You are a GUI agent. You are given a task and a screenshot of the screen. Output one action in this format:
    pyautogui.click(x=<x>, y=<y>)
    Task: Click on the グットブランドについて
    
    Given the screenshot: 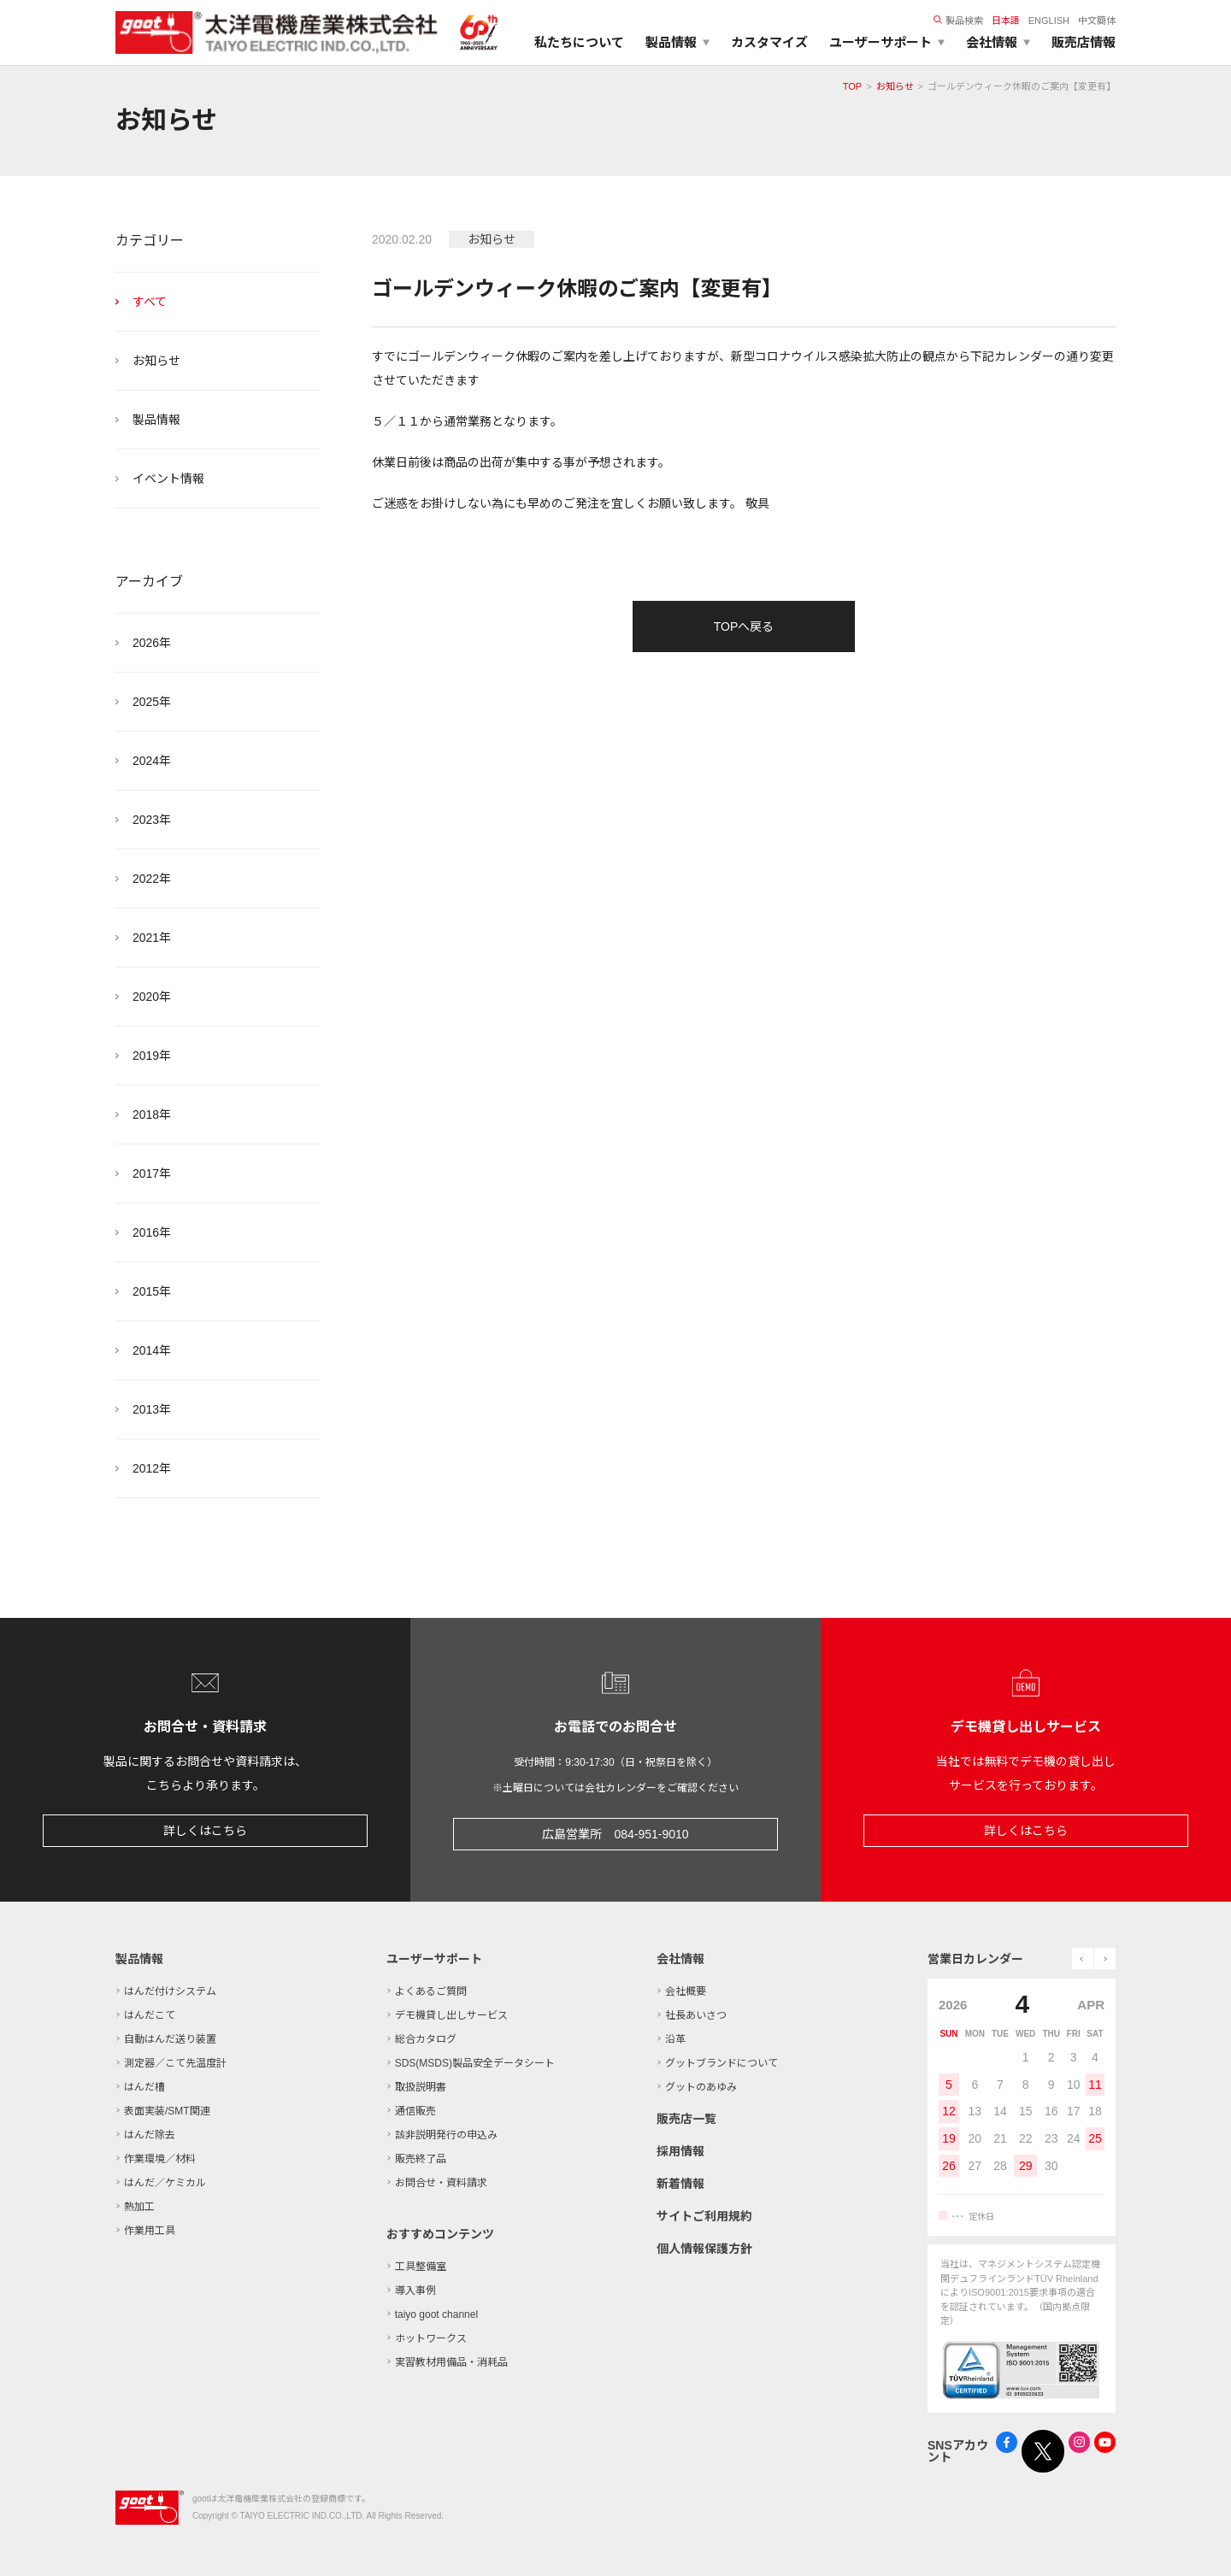 What is the action you would take?
    pyautogui.click(x=721, y=2063)
    